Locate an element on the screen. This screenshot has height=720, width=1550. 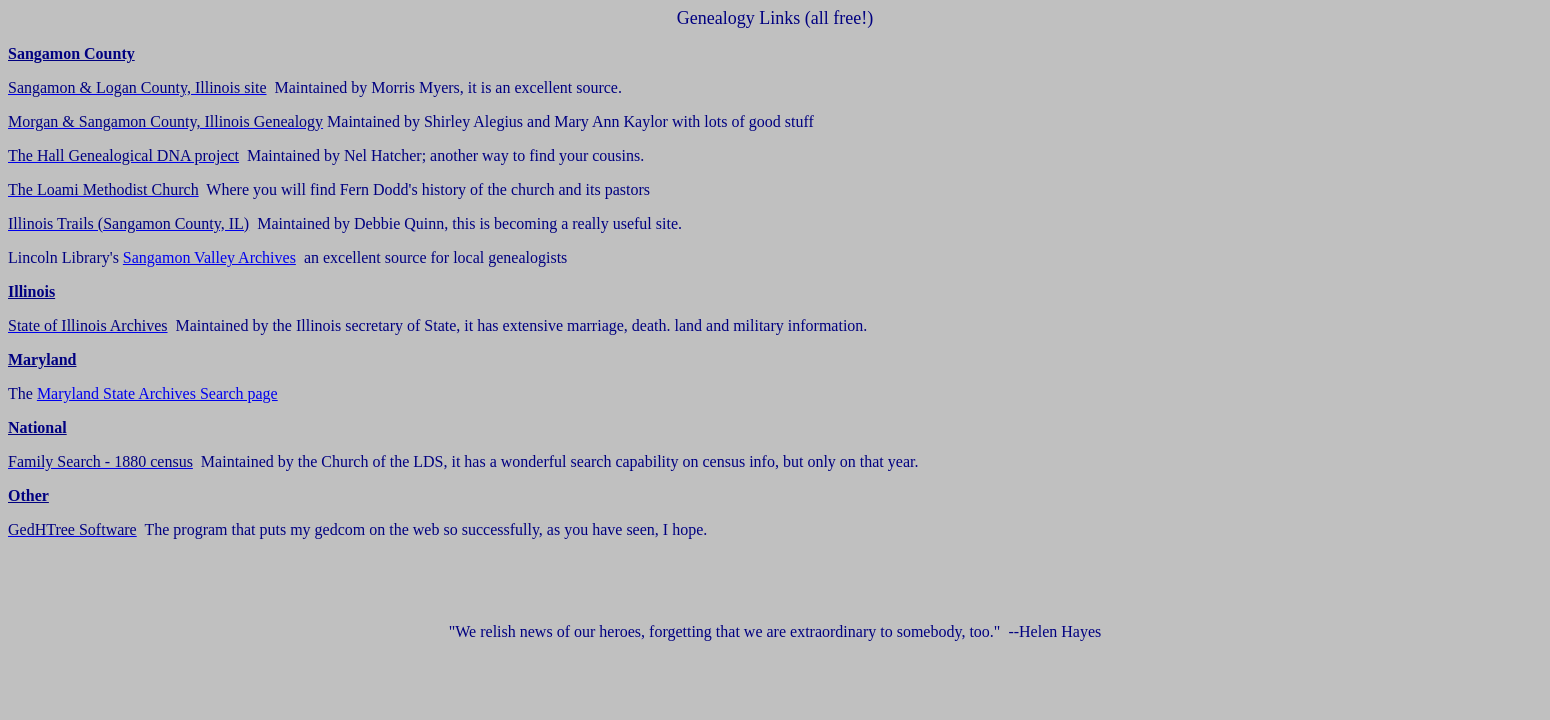
Sangamon Valley Archives is located at coordinates (209, 257).